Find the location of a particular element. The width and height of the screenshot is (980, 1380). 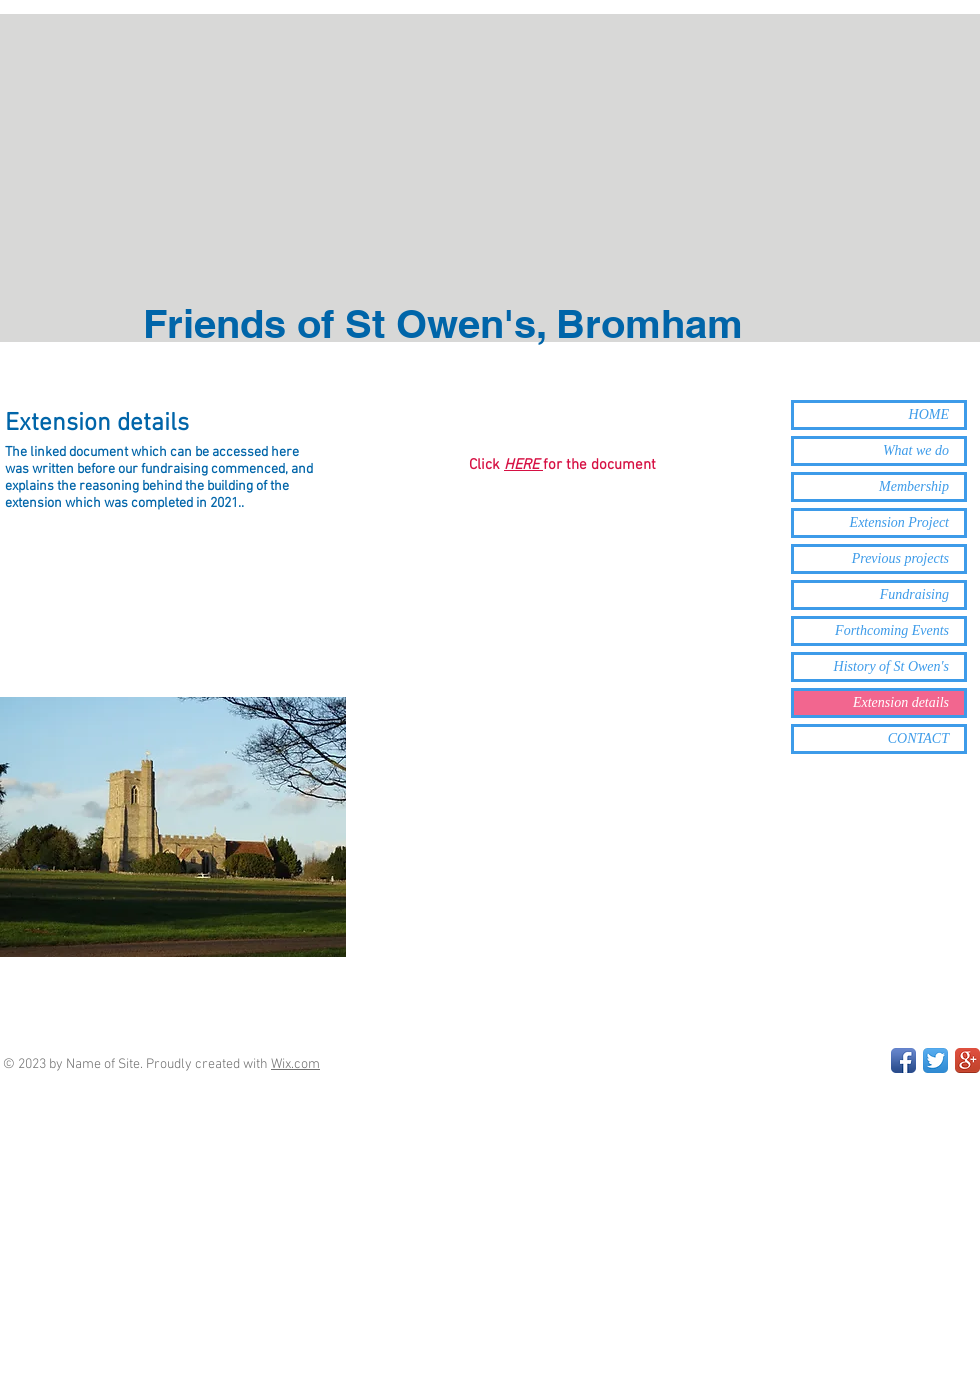

[Twitter App Icon] is located at coordinates (935, 1060).